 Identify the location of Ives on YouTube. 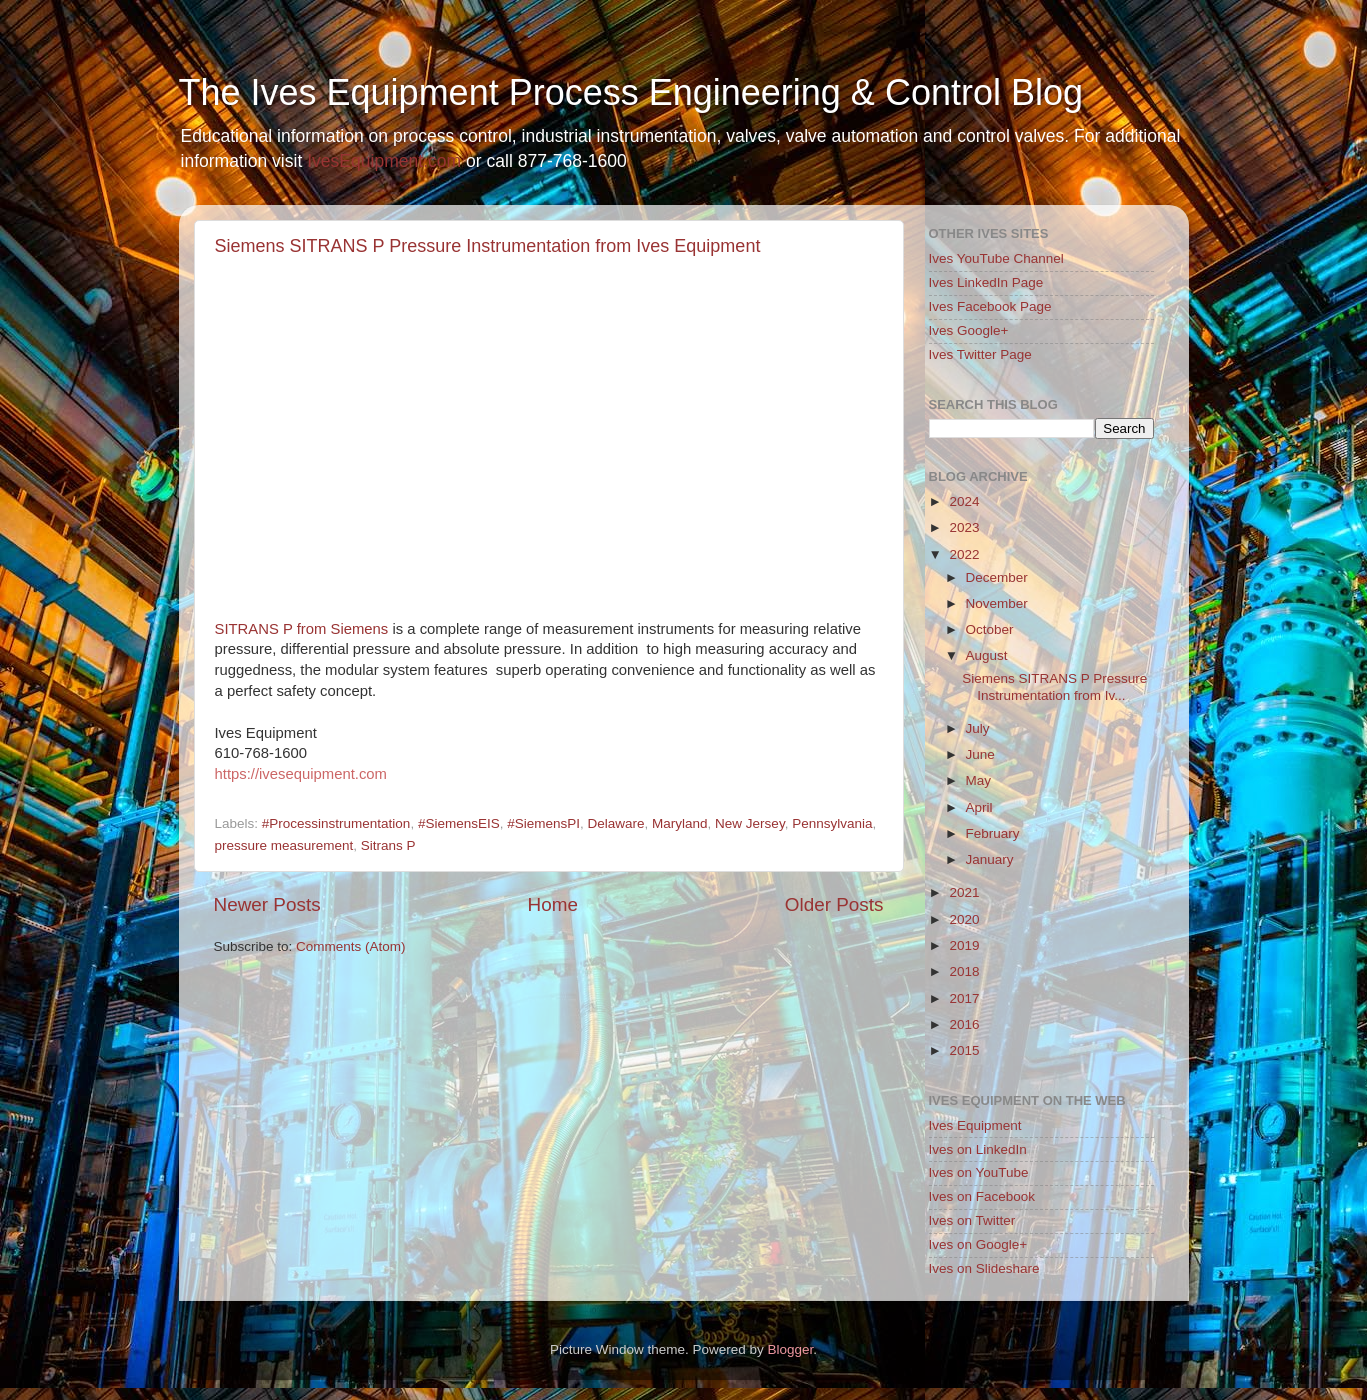
(979, 1172).